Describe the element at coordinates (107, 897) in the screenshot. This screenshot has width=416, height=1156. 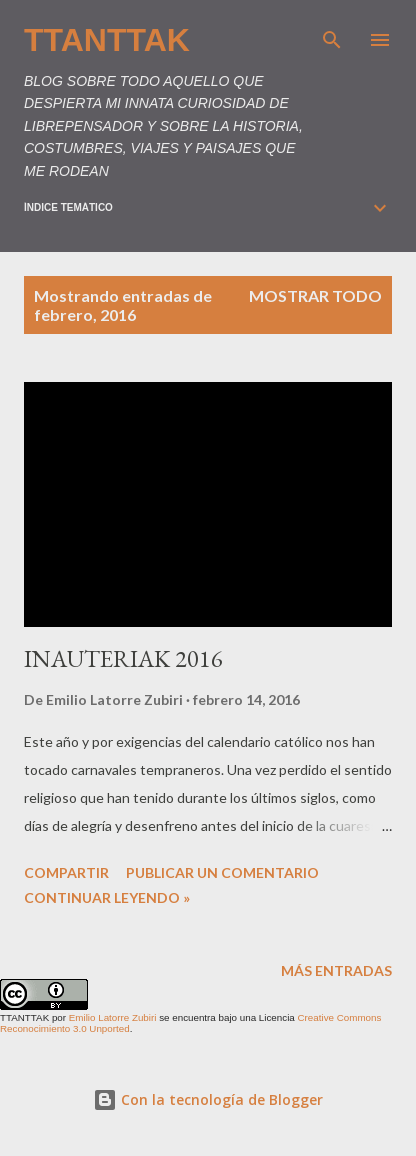
I see `Continuar leyendo »` at that location.